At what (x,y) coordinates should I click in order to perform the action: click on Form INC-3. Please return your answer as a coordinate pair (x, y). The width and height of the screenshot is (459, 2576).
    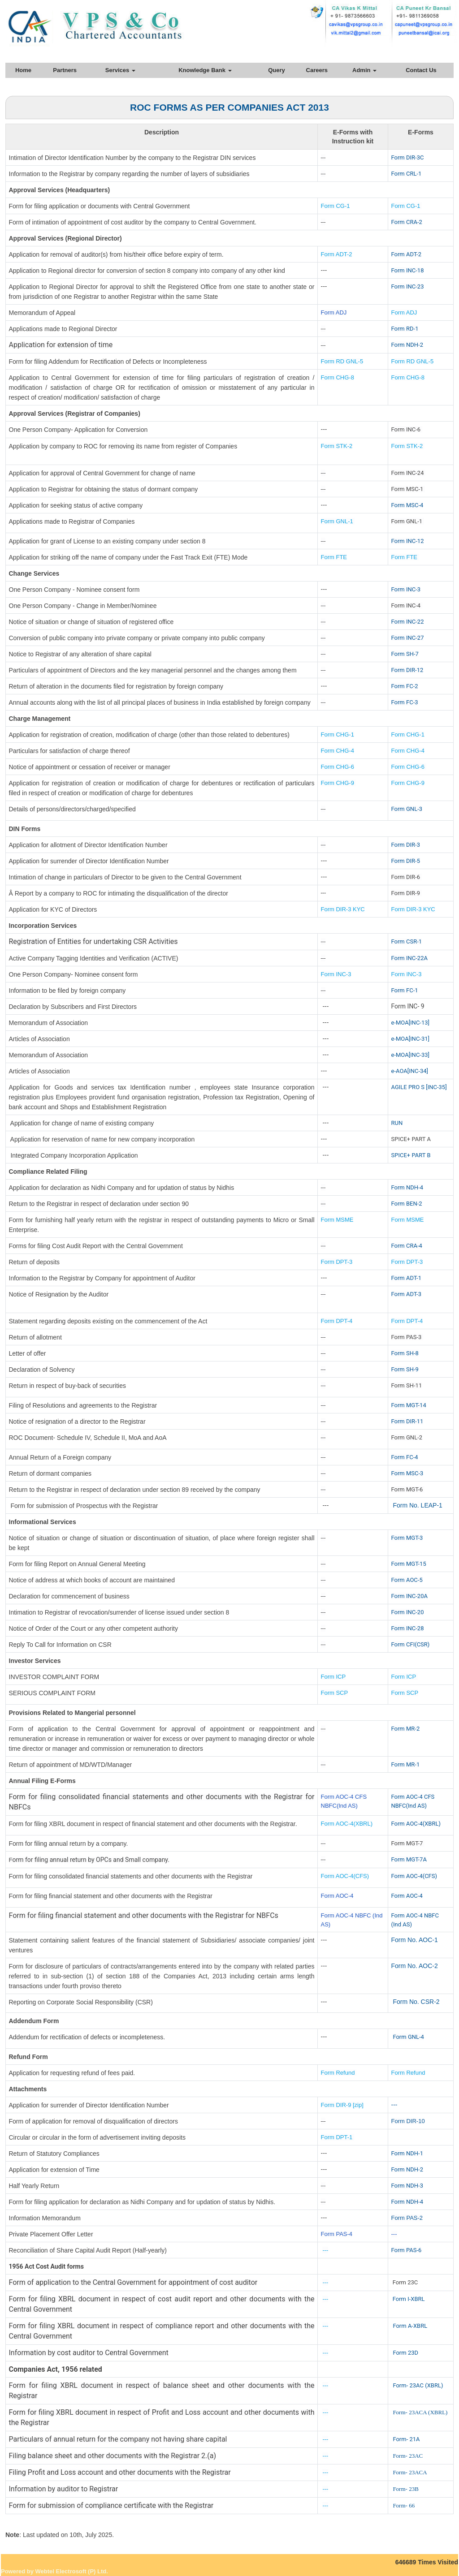
    Looking at the image, I should click on (406, 589).